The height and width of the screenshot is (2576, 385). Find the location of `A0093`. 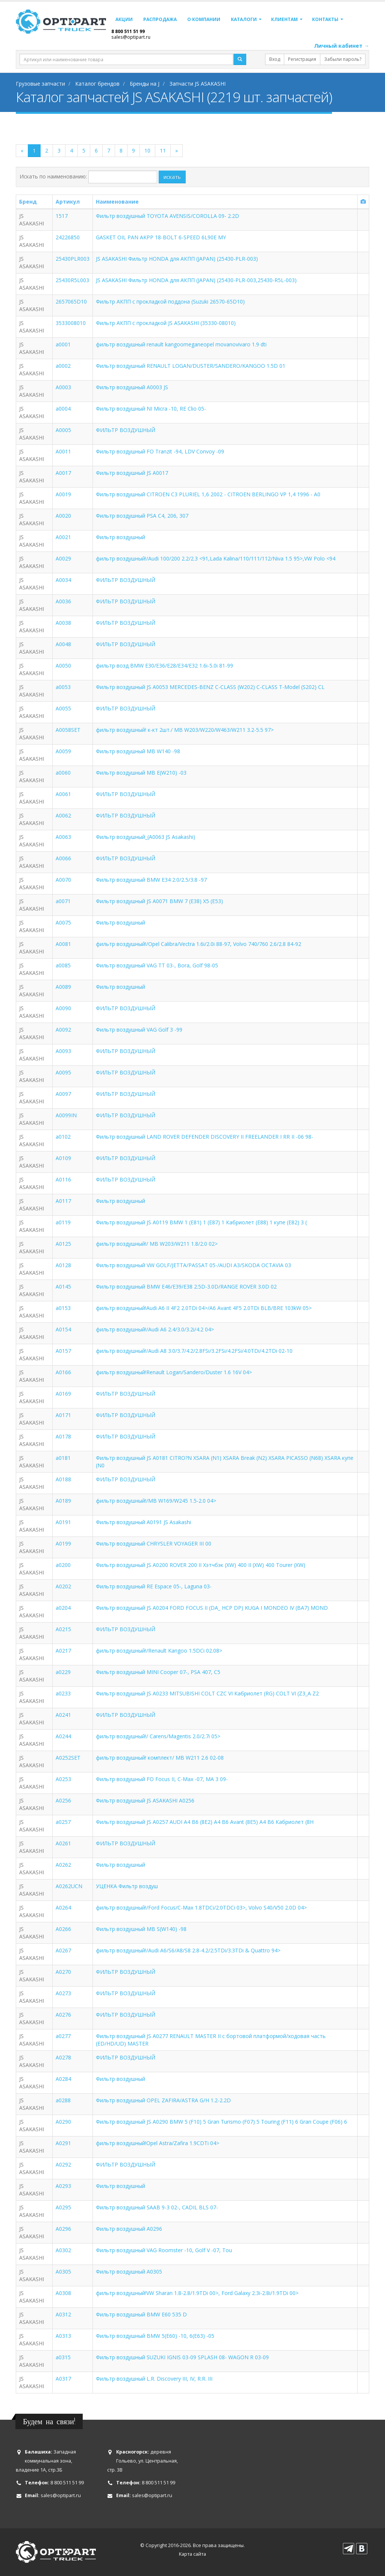

A0093 is located at coordinates (63, 1051).